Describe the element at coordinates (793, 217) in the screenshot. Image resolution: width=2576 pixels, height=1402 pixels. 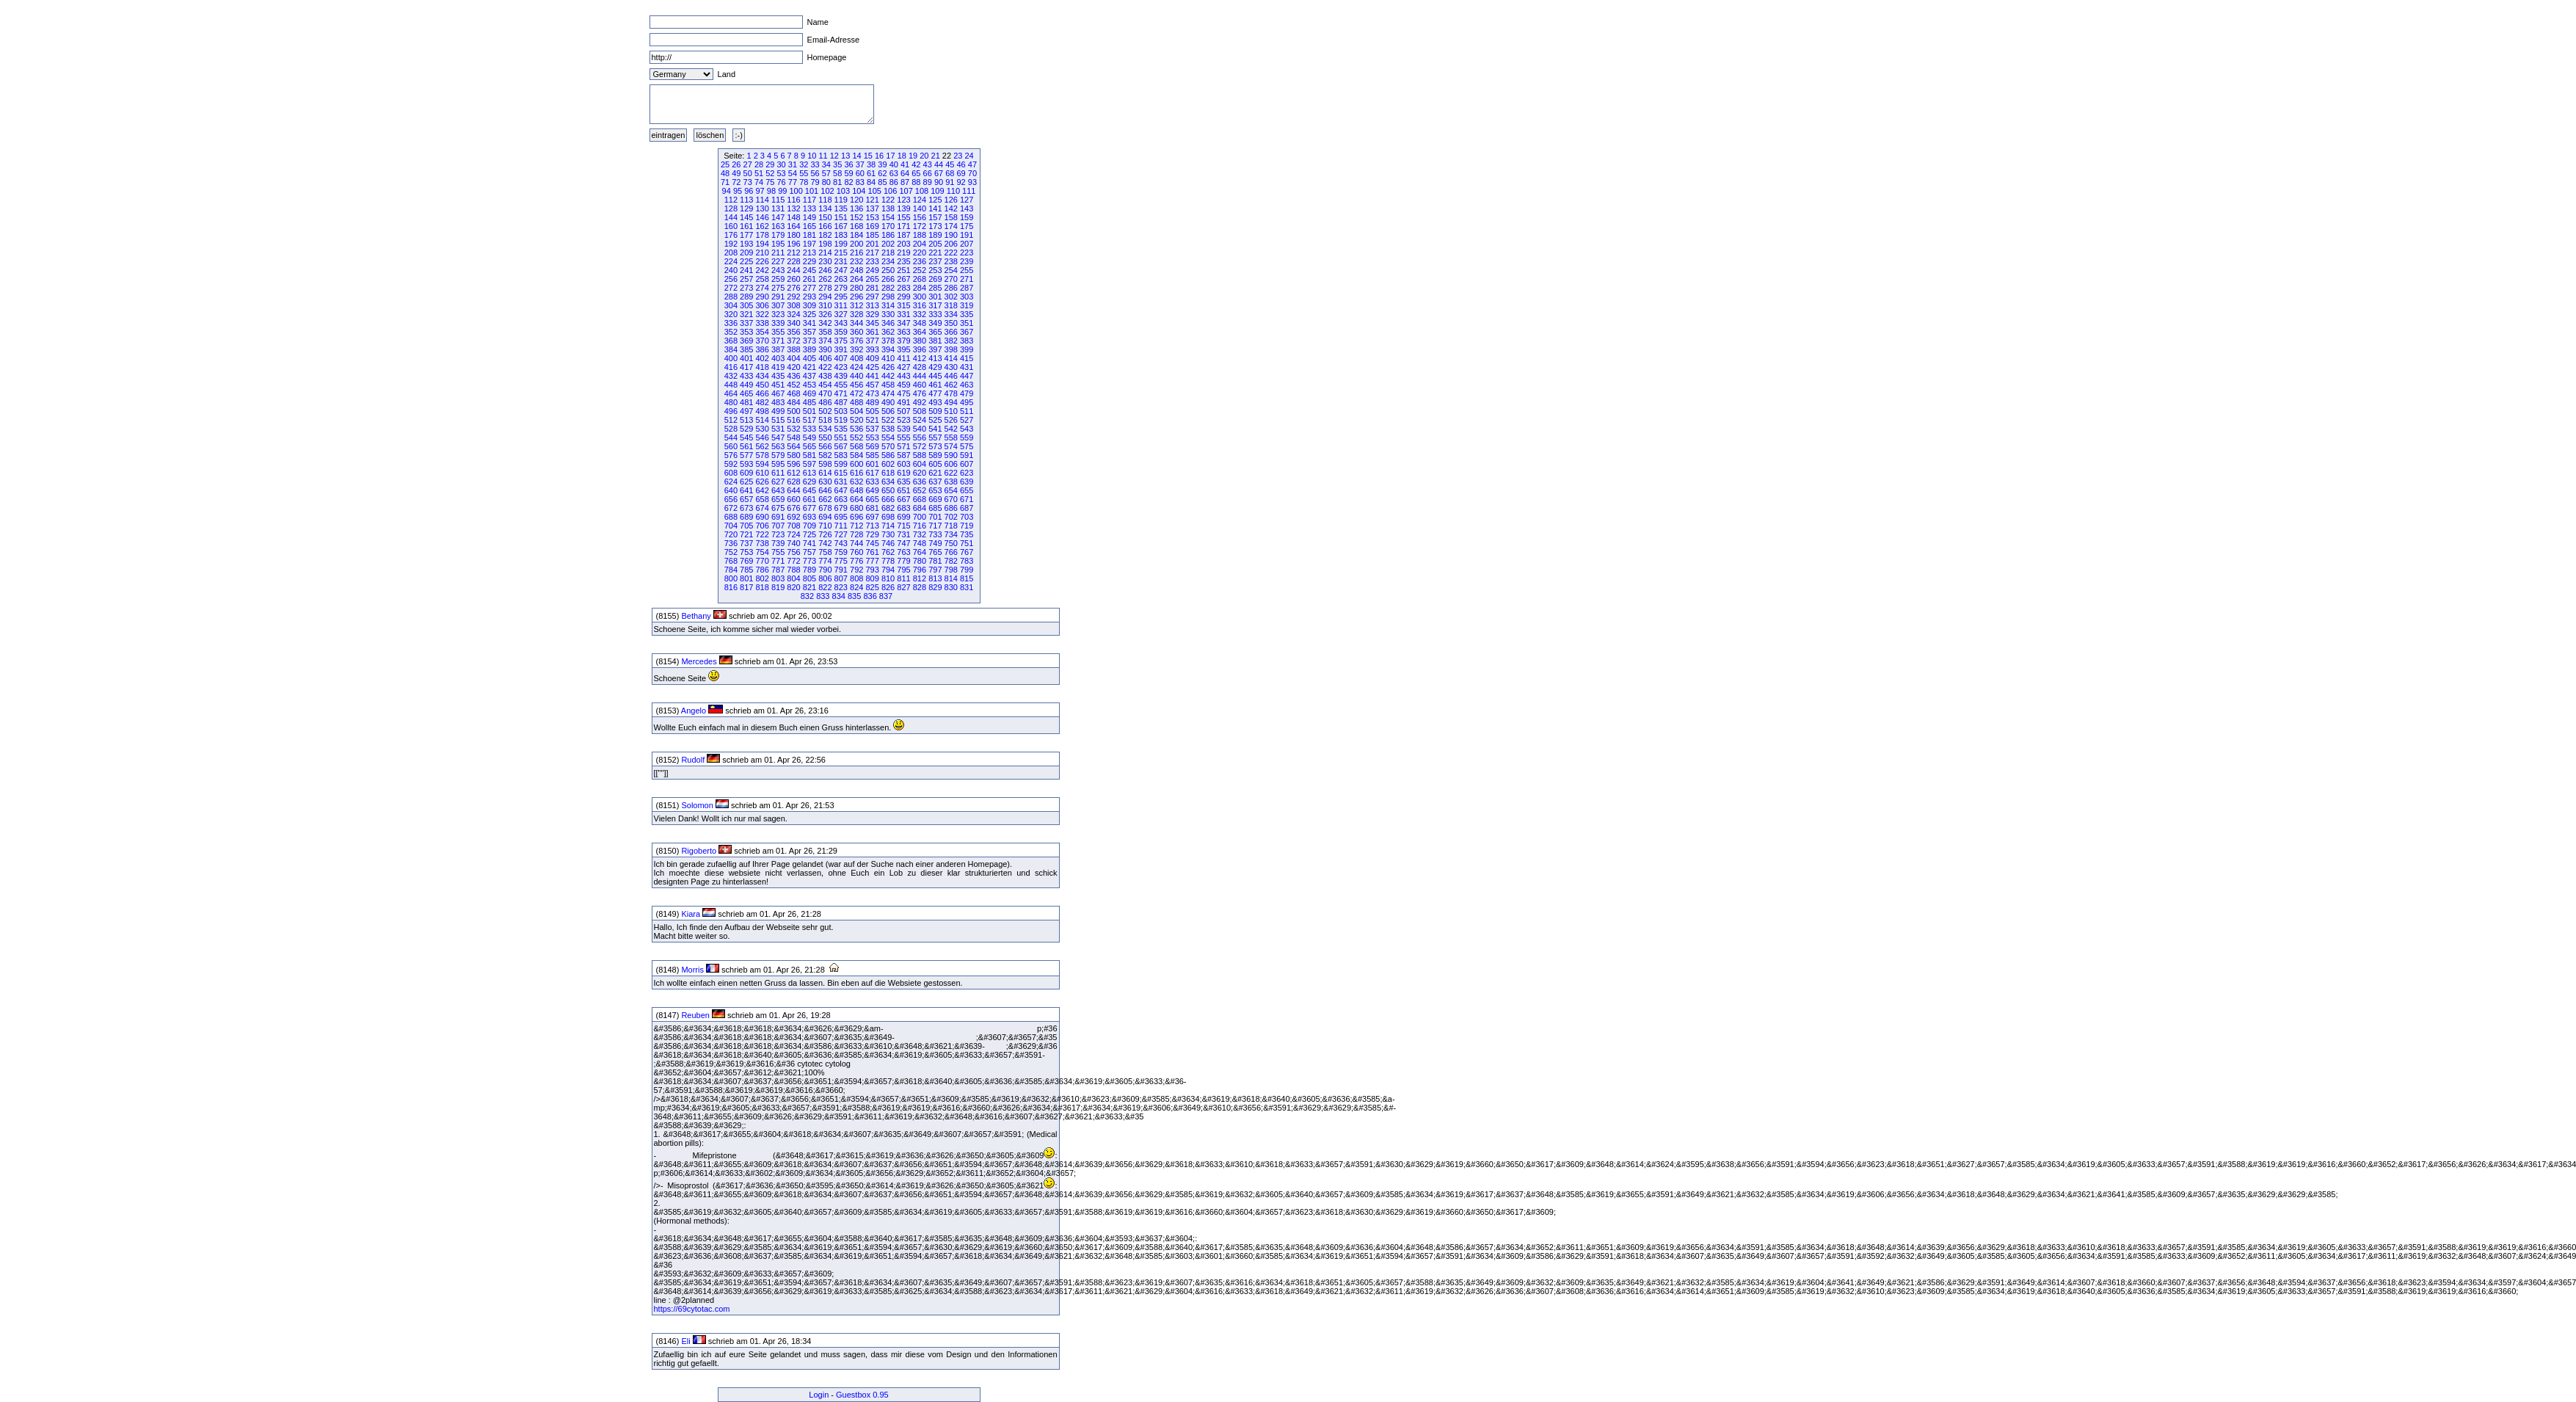
I see `148` at that location.